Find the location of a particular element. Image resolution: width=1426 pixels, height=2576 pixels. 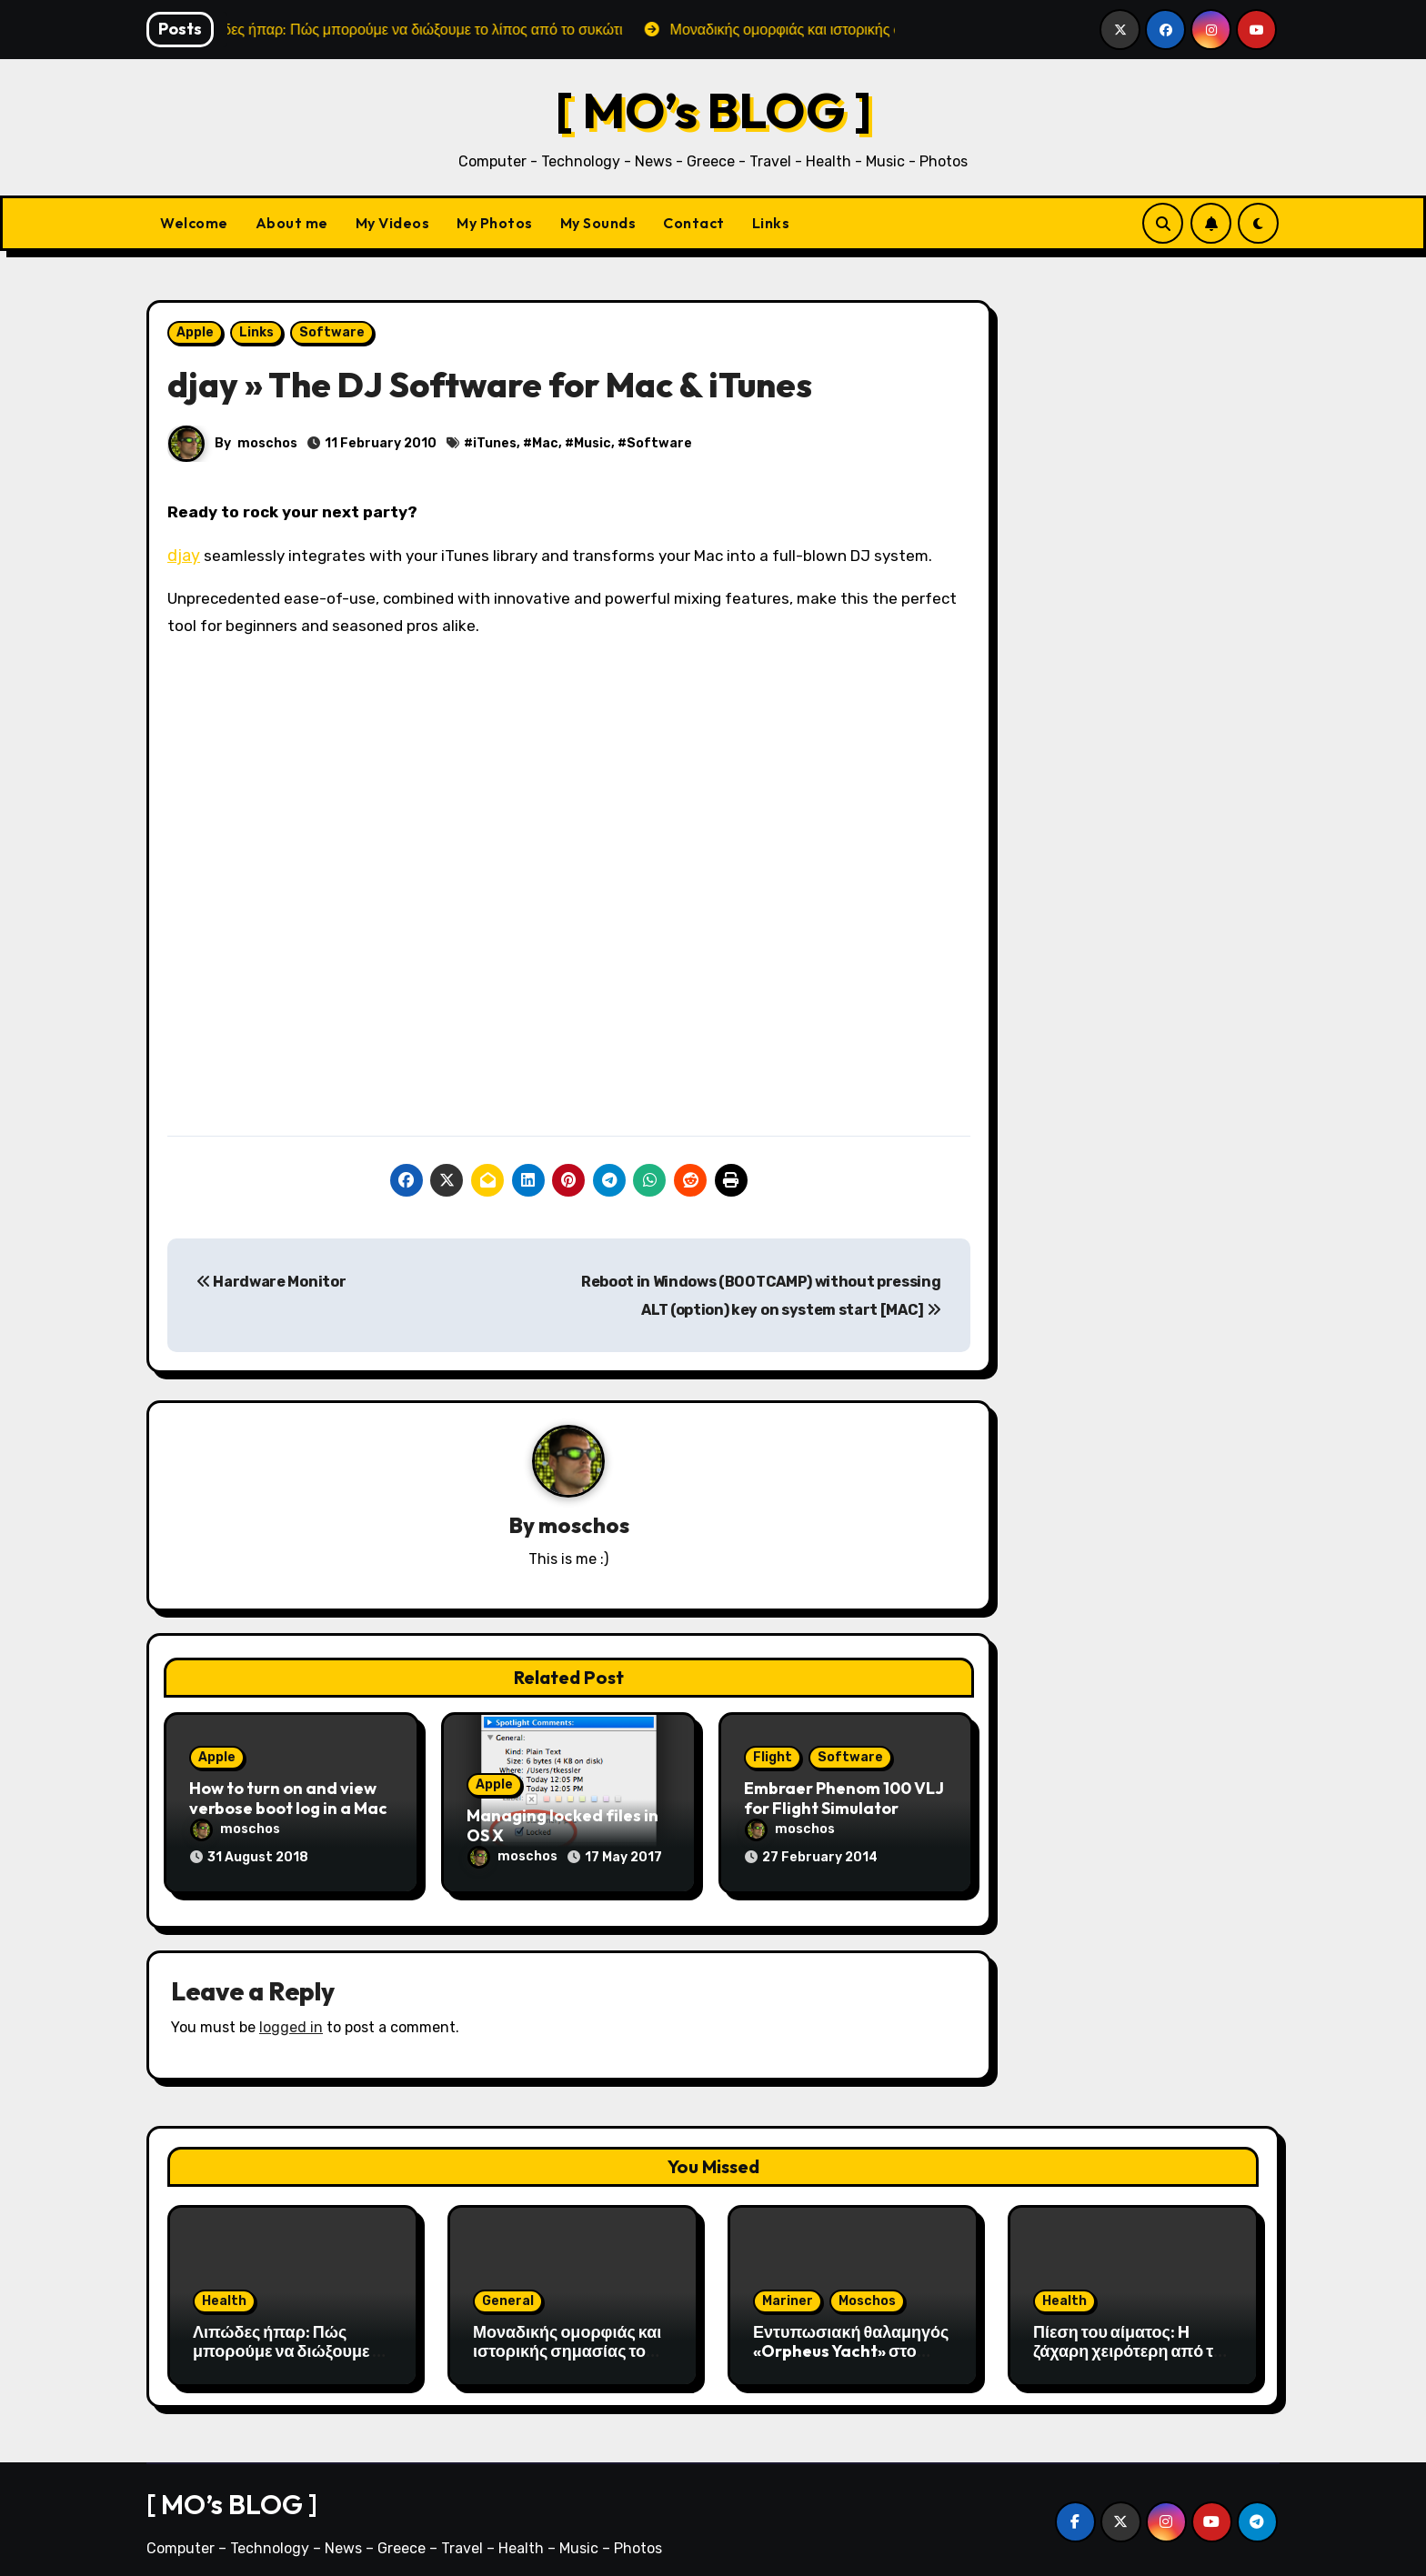

Music is located at coordinates (592, 443).